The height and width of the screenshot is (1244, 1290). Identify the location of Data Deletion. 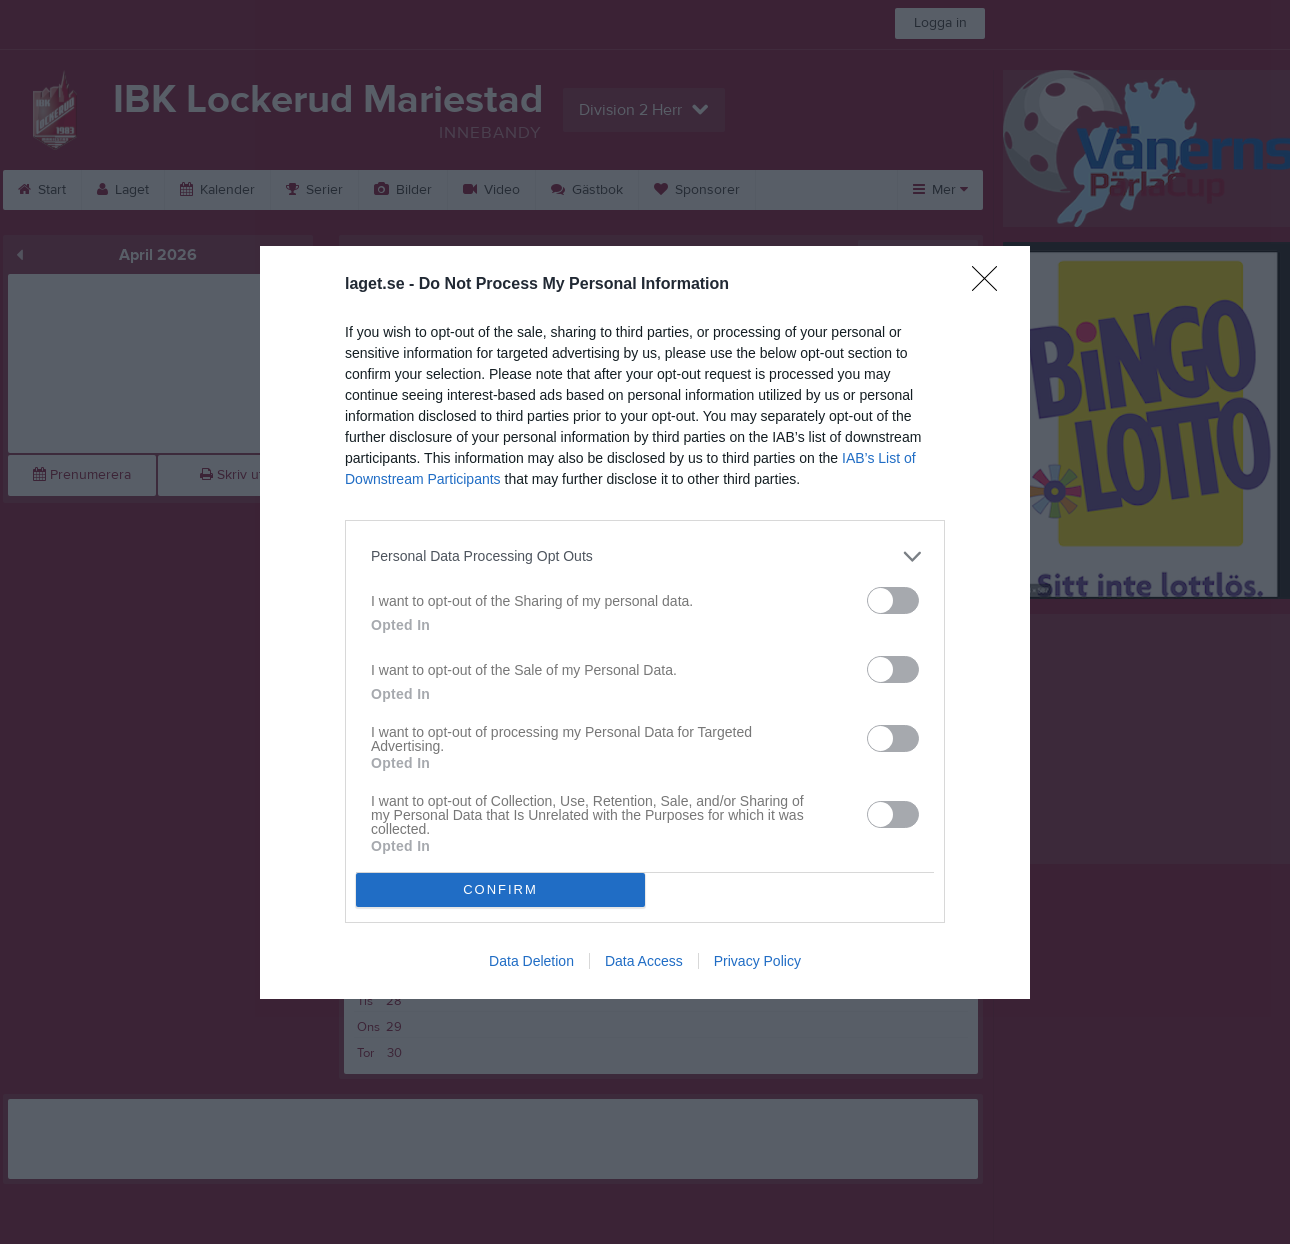
(531, 961).